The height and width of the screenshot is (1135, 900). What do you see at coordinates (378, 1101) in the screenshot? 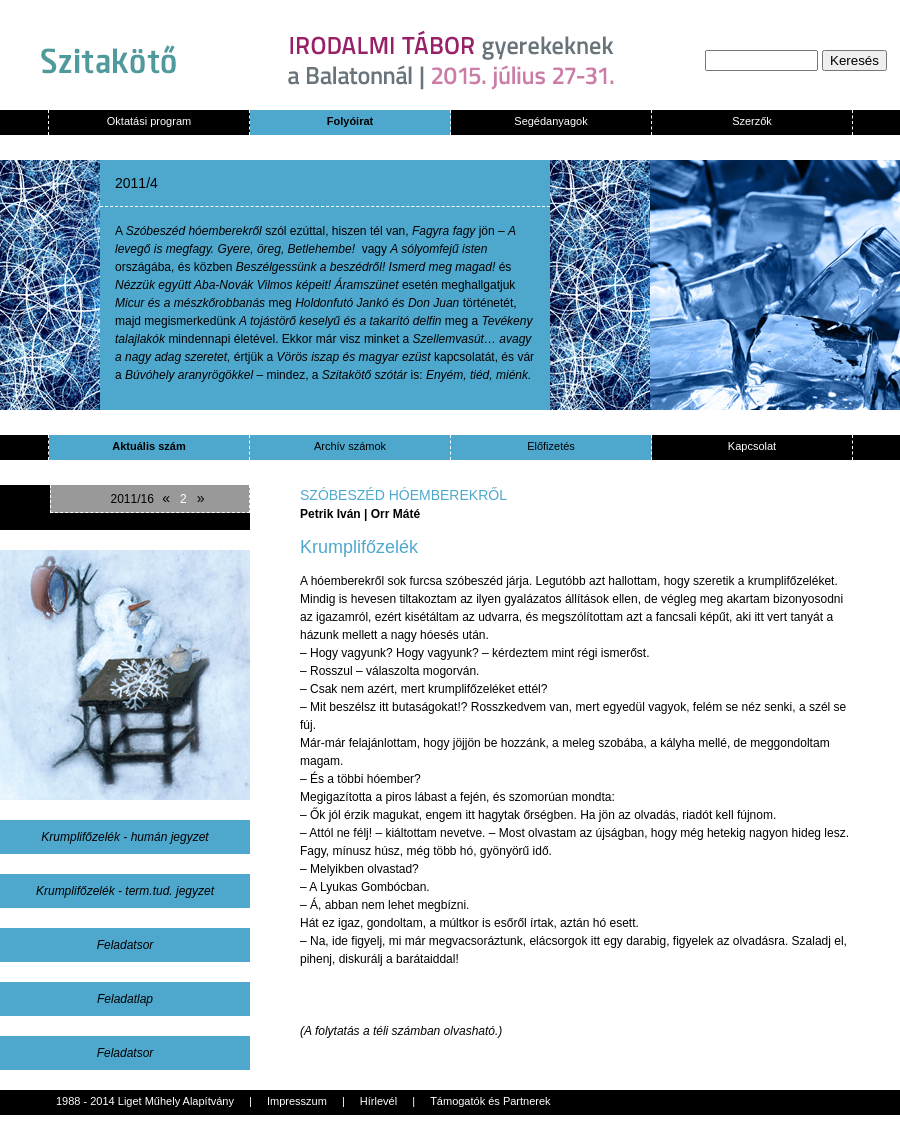
I see `Hírlevél` at bounding box center [378, 1101].